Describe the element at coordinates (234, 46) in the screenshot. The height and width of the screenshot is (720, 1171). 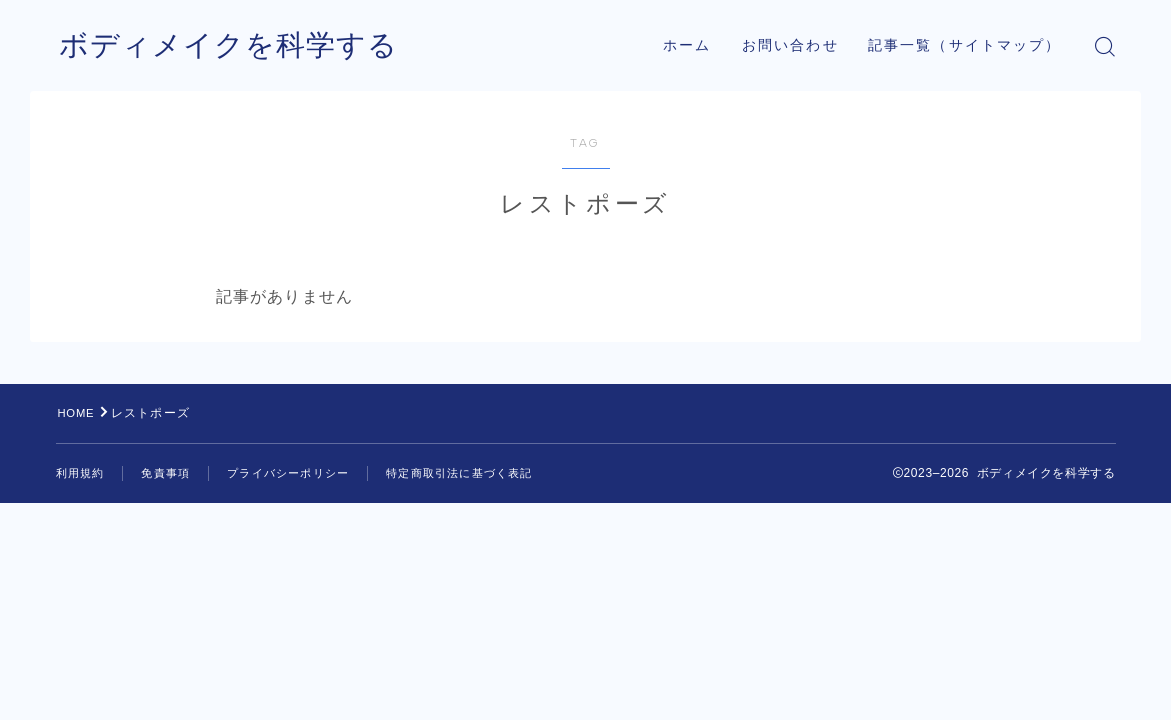
I see `ボディメイクを科学する` at that location.